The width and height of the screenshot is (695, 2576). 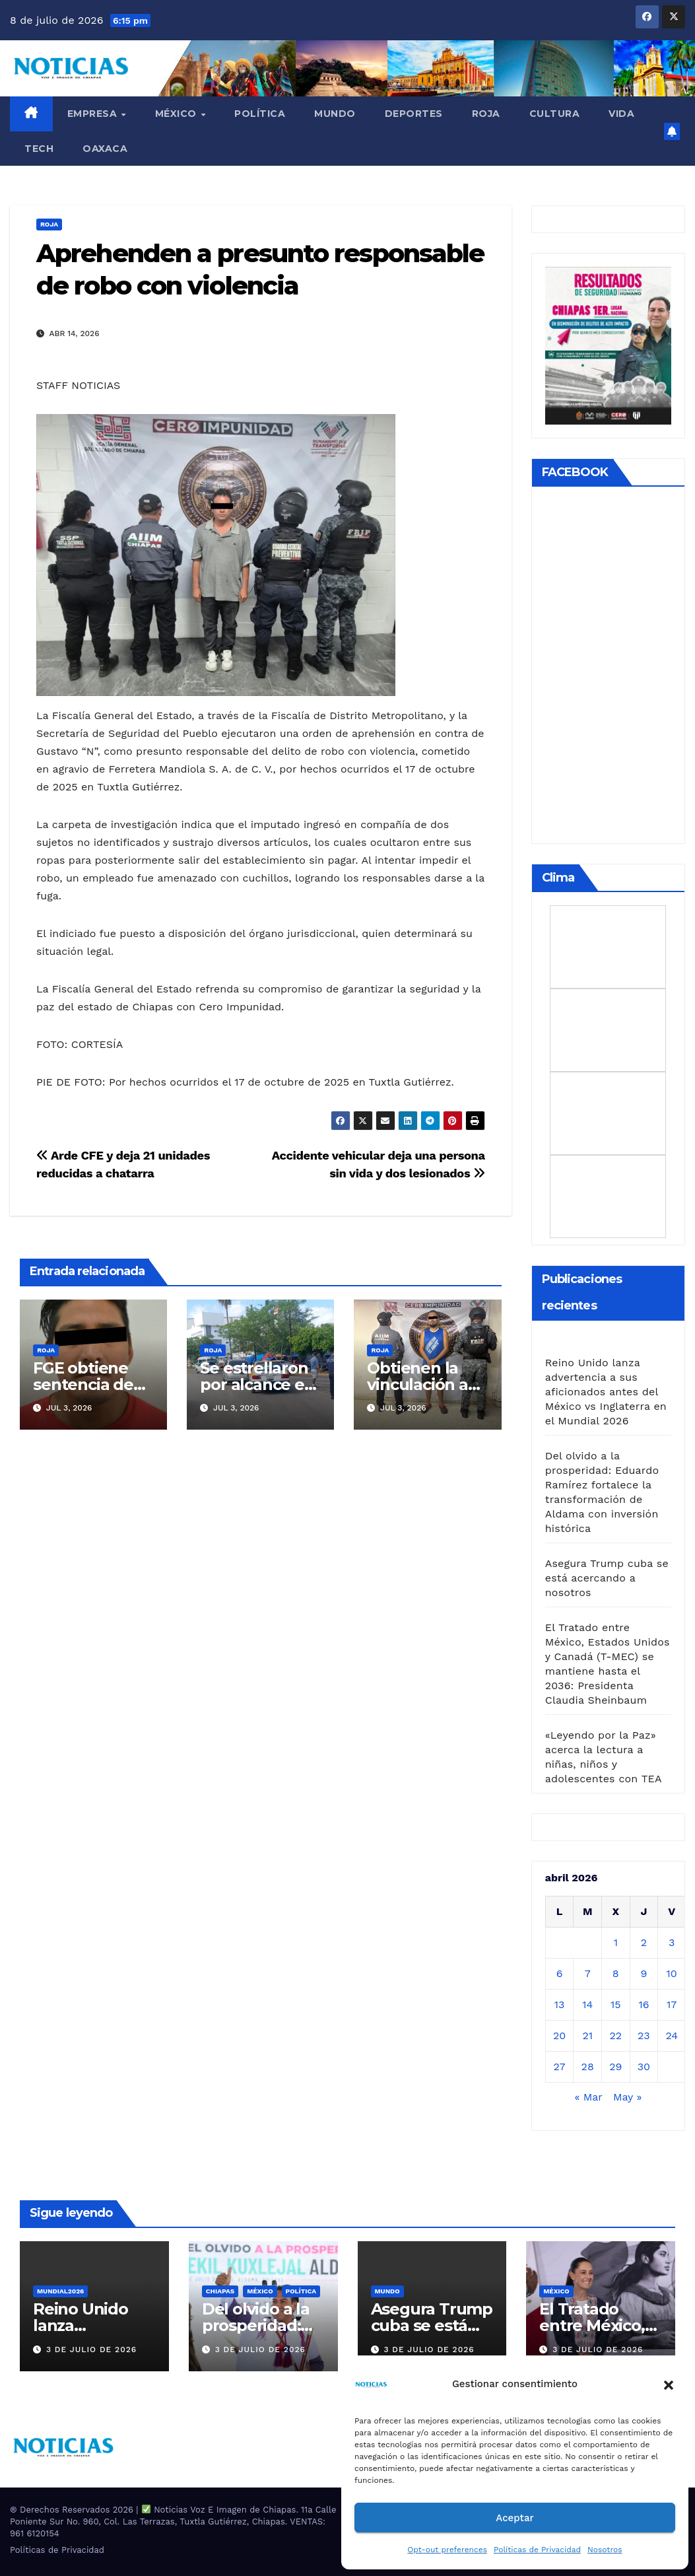 I want to click on 10 [Entradas publicadas el 10 de April de 2026], so click(x=672, y=1973).